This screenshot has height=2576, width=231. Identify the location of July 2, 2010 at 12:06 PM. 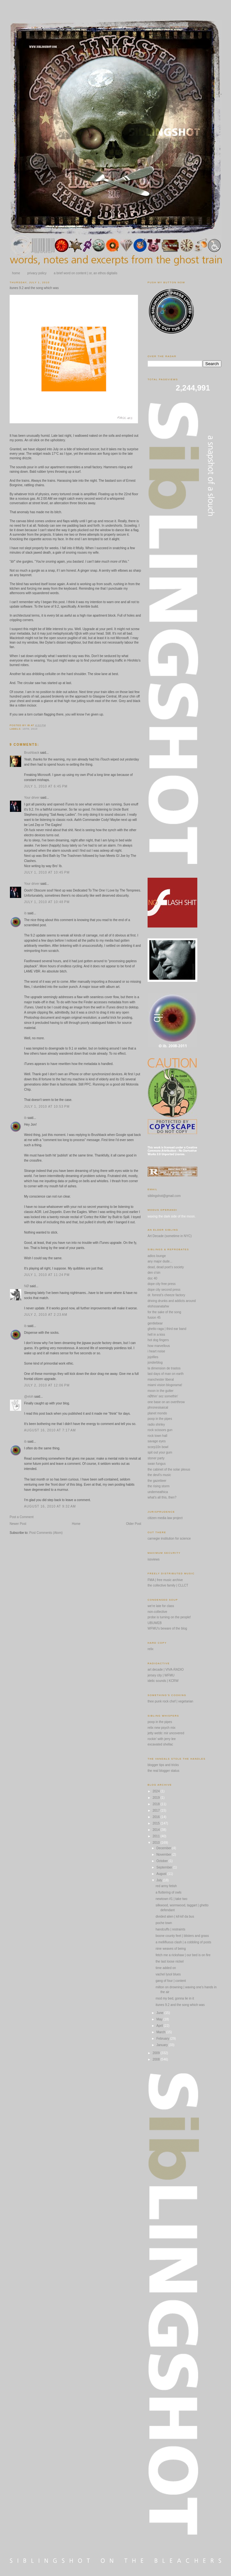
(47, 1385).